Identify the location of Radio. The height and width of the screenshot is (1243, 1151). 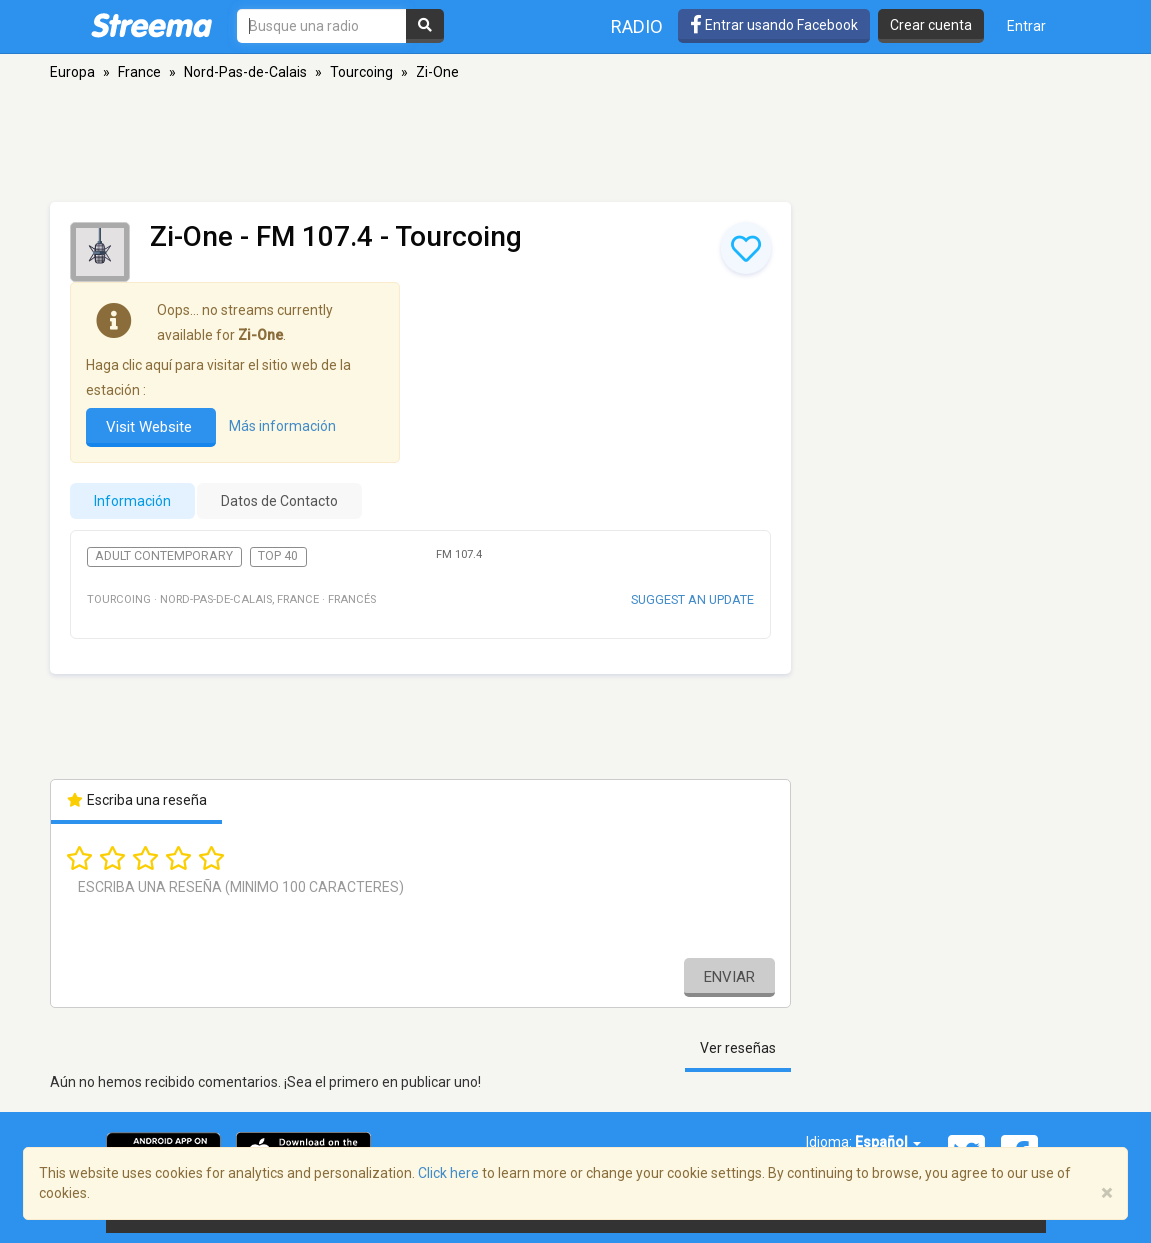
(637, 26).